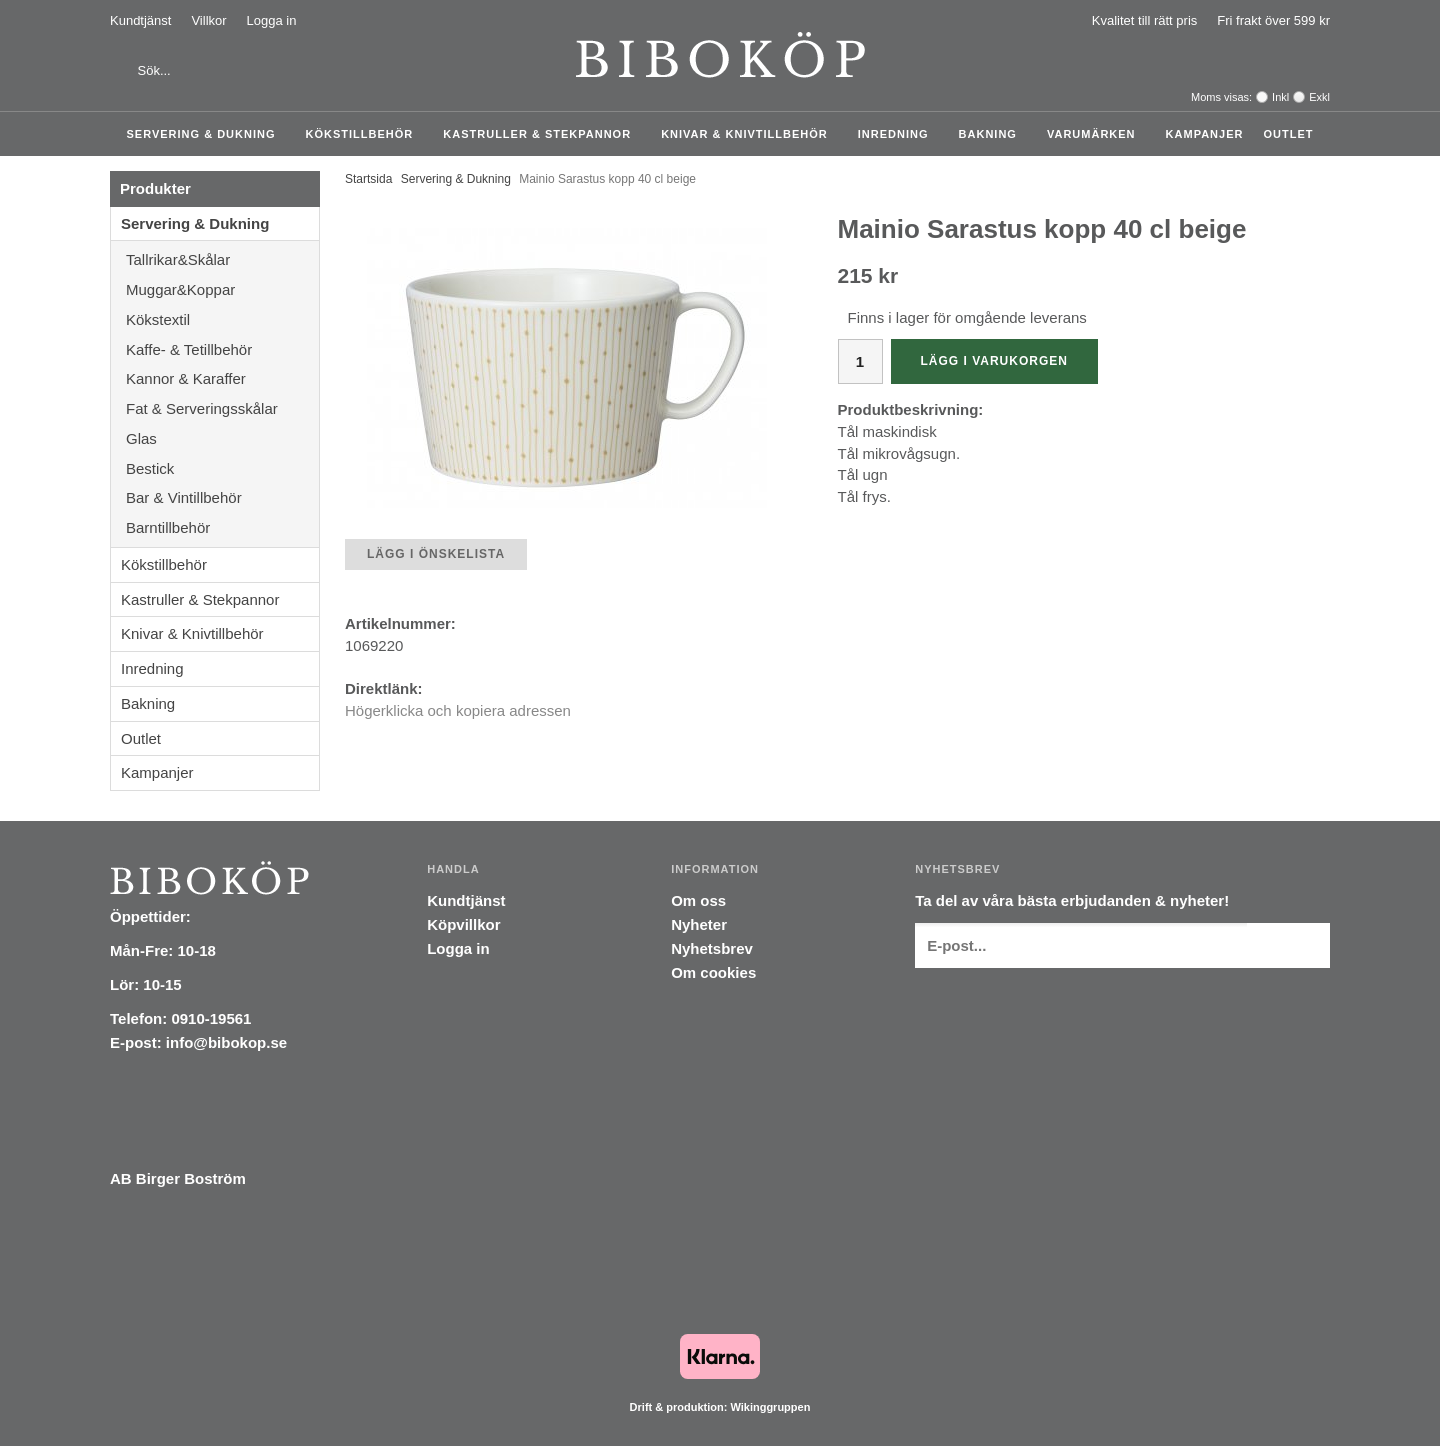  I want to click on Lägg i önskelista, so click(436, 554).